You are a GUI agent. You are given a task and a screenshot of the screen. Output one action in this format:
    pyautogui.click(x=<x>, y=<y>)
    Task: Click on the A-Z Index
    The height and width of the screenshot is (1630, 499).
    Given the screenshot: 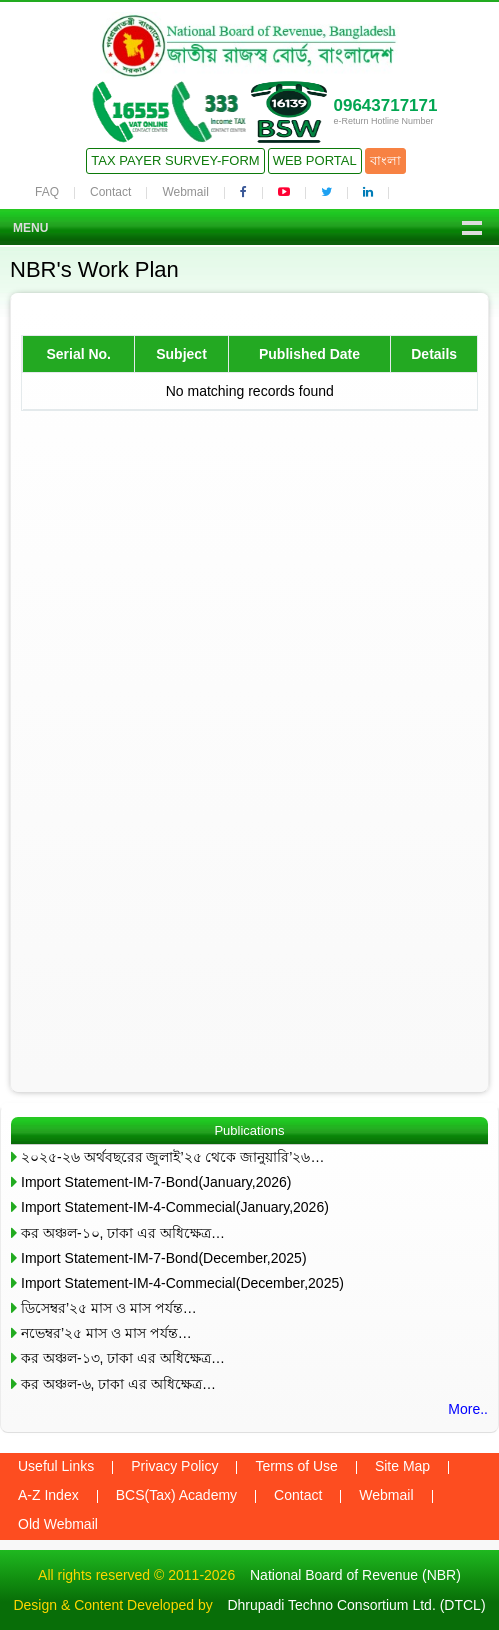 What is the action you would take?
    pyautogui.click(x=48, y=1495)
    